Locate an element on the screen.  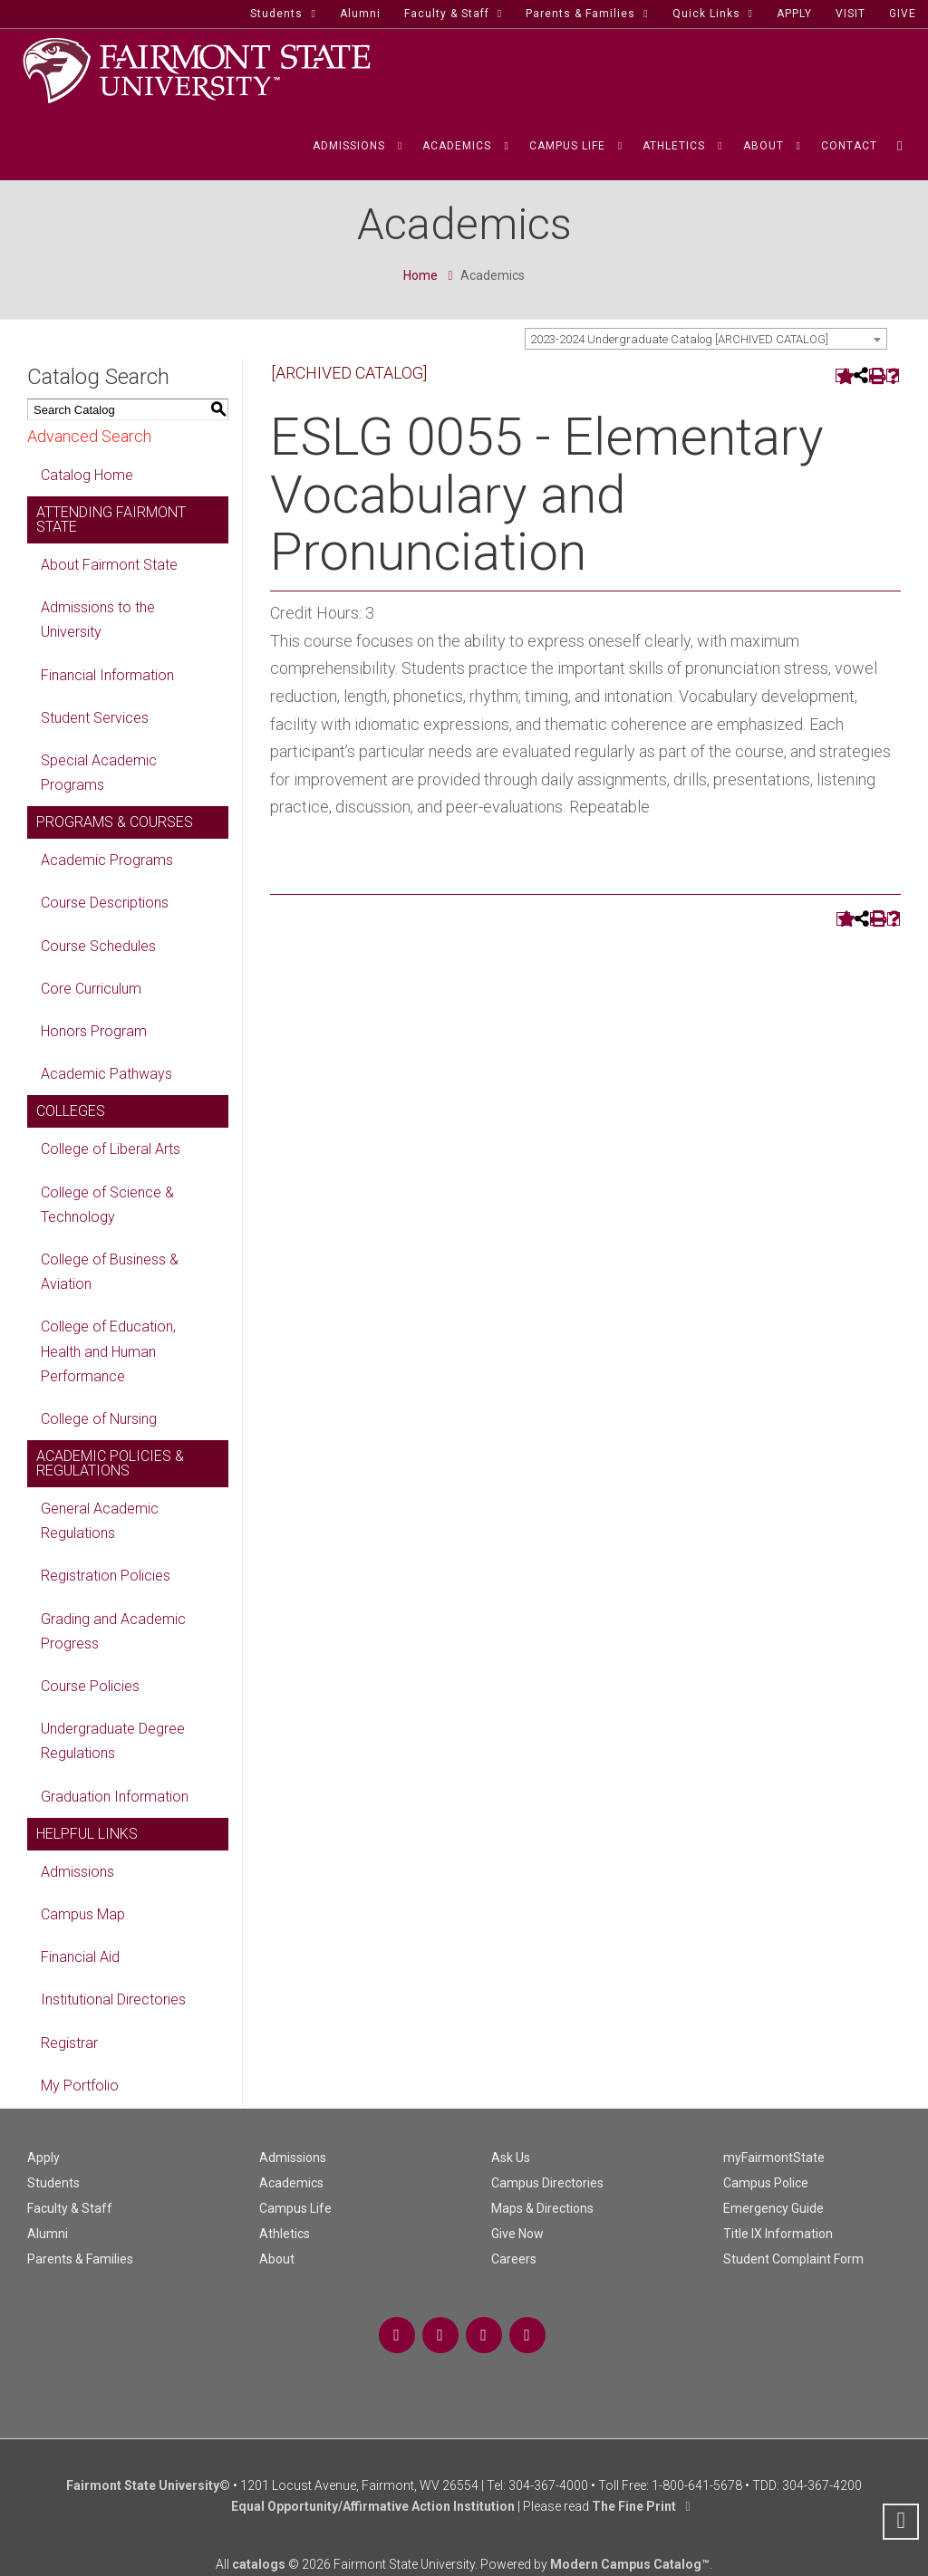
catalogs is located at coordinates (258, 2564).